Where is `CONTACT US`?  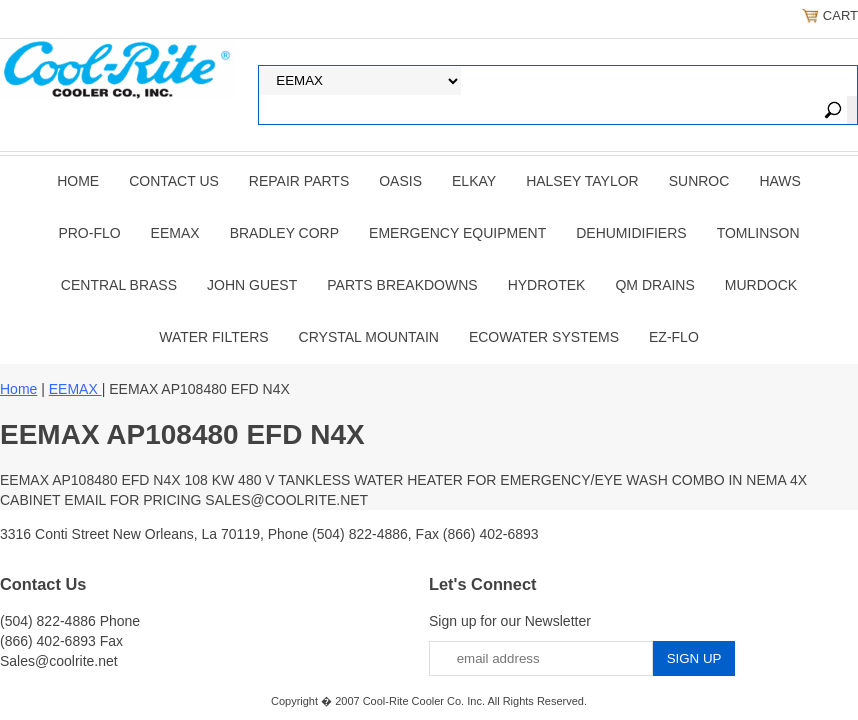
CONTACT US is located at coordinates (174, 181).